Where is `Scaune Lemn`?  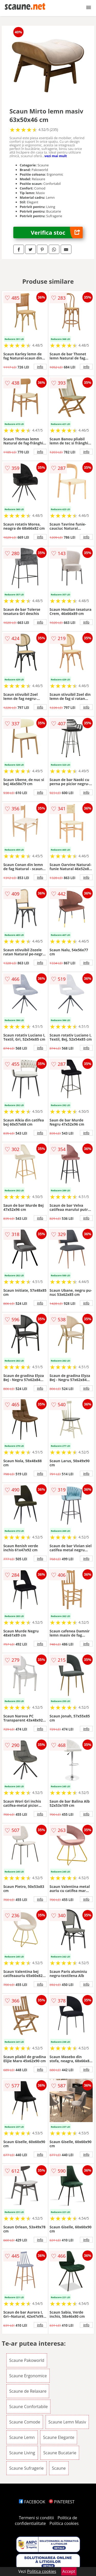
Scaune Lemn is located at coordinates (22, 2437).